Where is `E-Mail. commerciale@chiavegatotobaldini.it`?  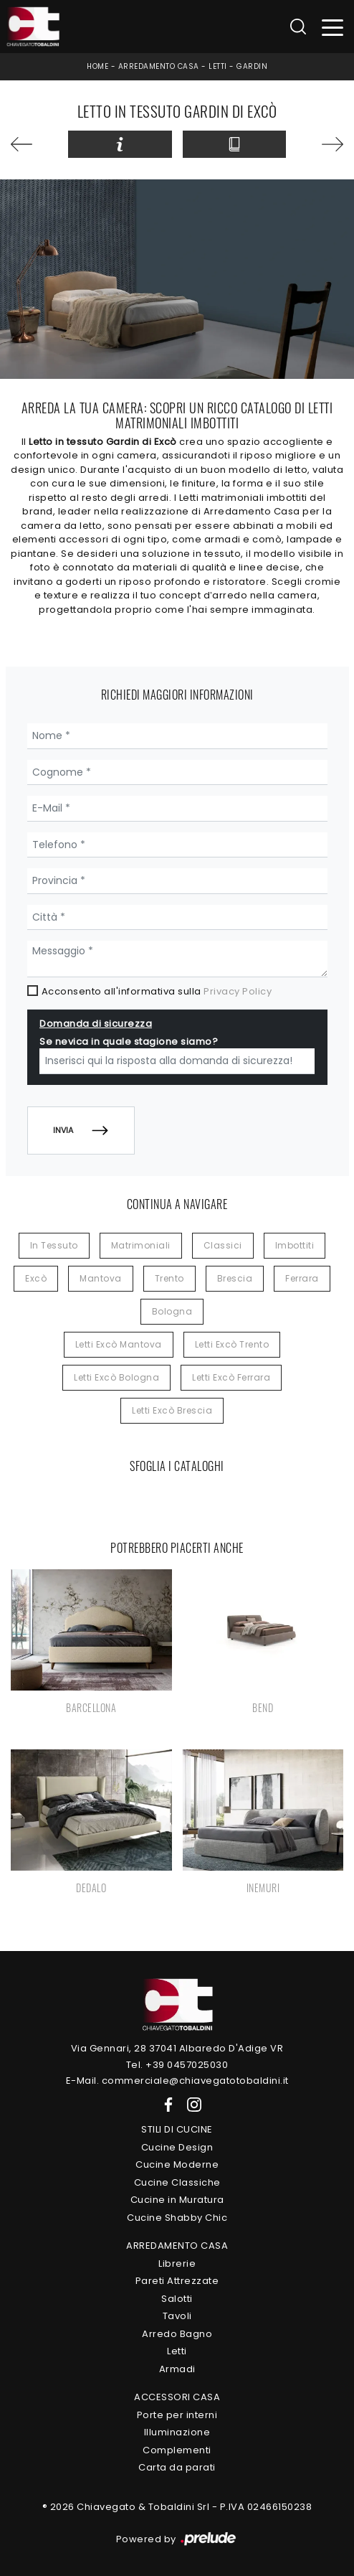 E-Mail. commerciale@chiavegatotobaldini.it is located at coordinates (177, 2080).